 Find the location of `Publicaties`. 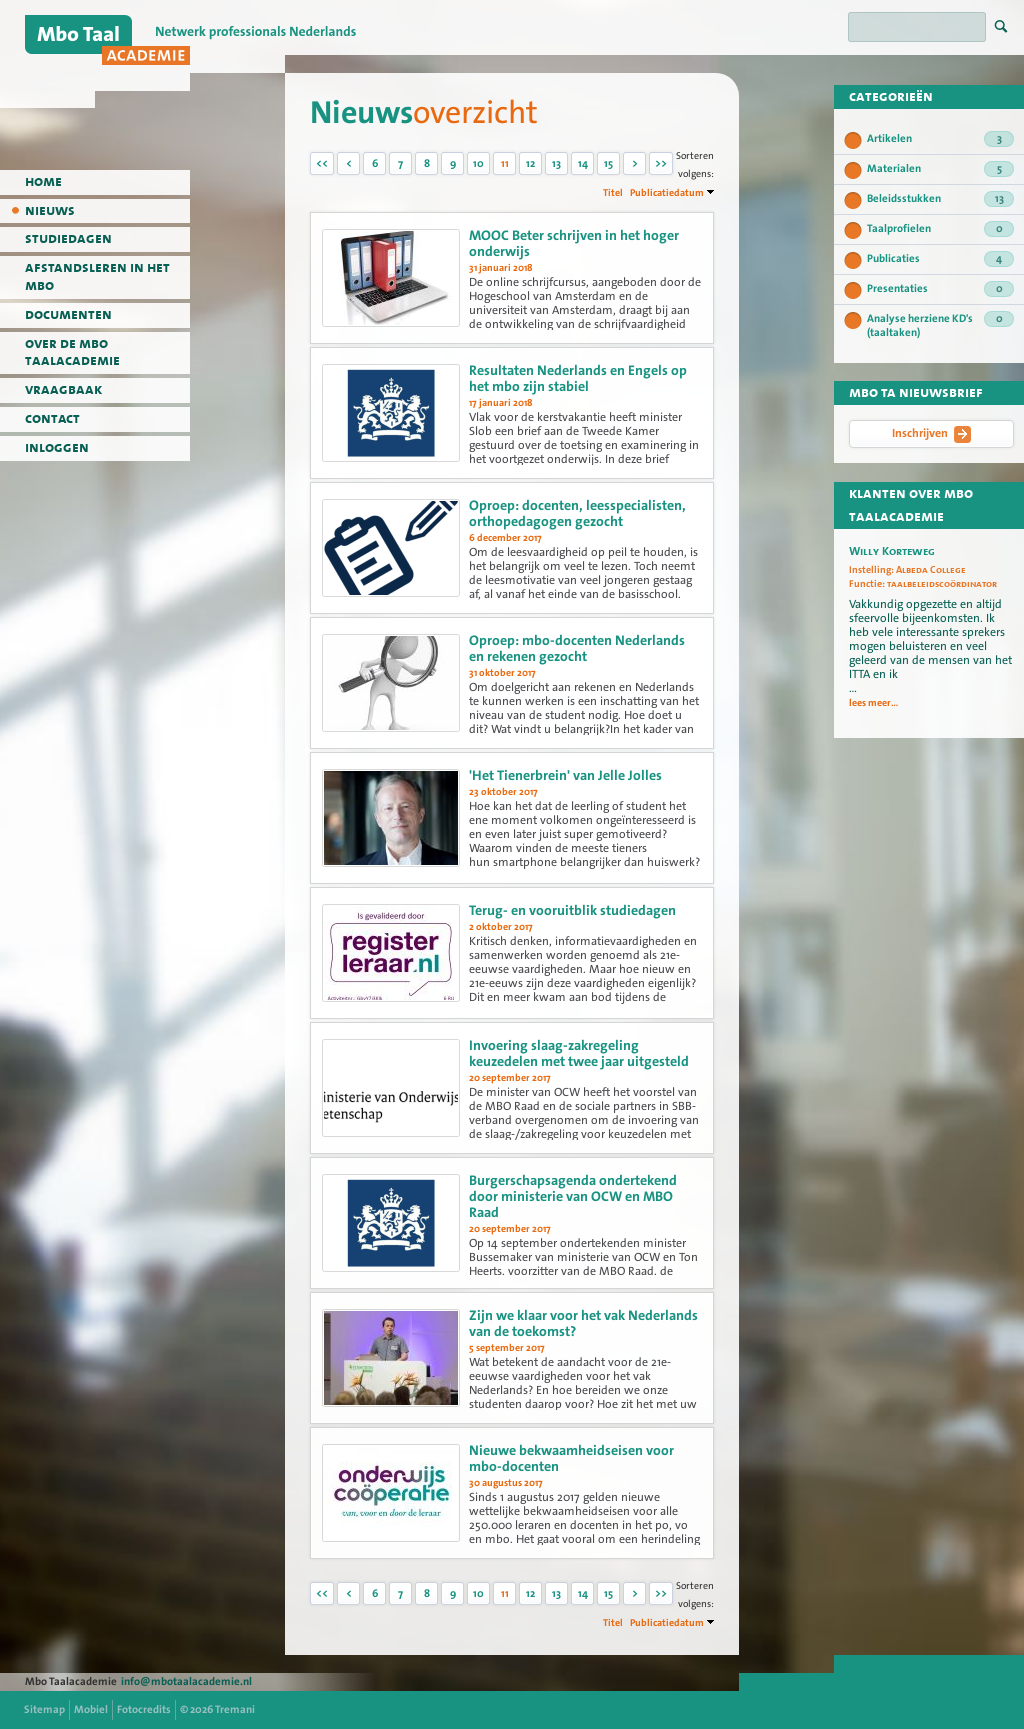

Publicaties is located at coordinates (940, 259).